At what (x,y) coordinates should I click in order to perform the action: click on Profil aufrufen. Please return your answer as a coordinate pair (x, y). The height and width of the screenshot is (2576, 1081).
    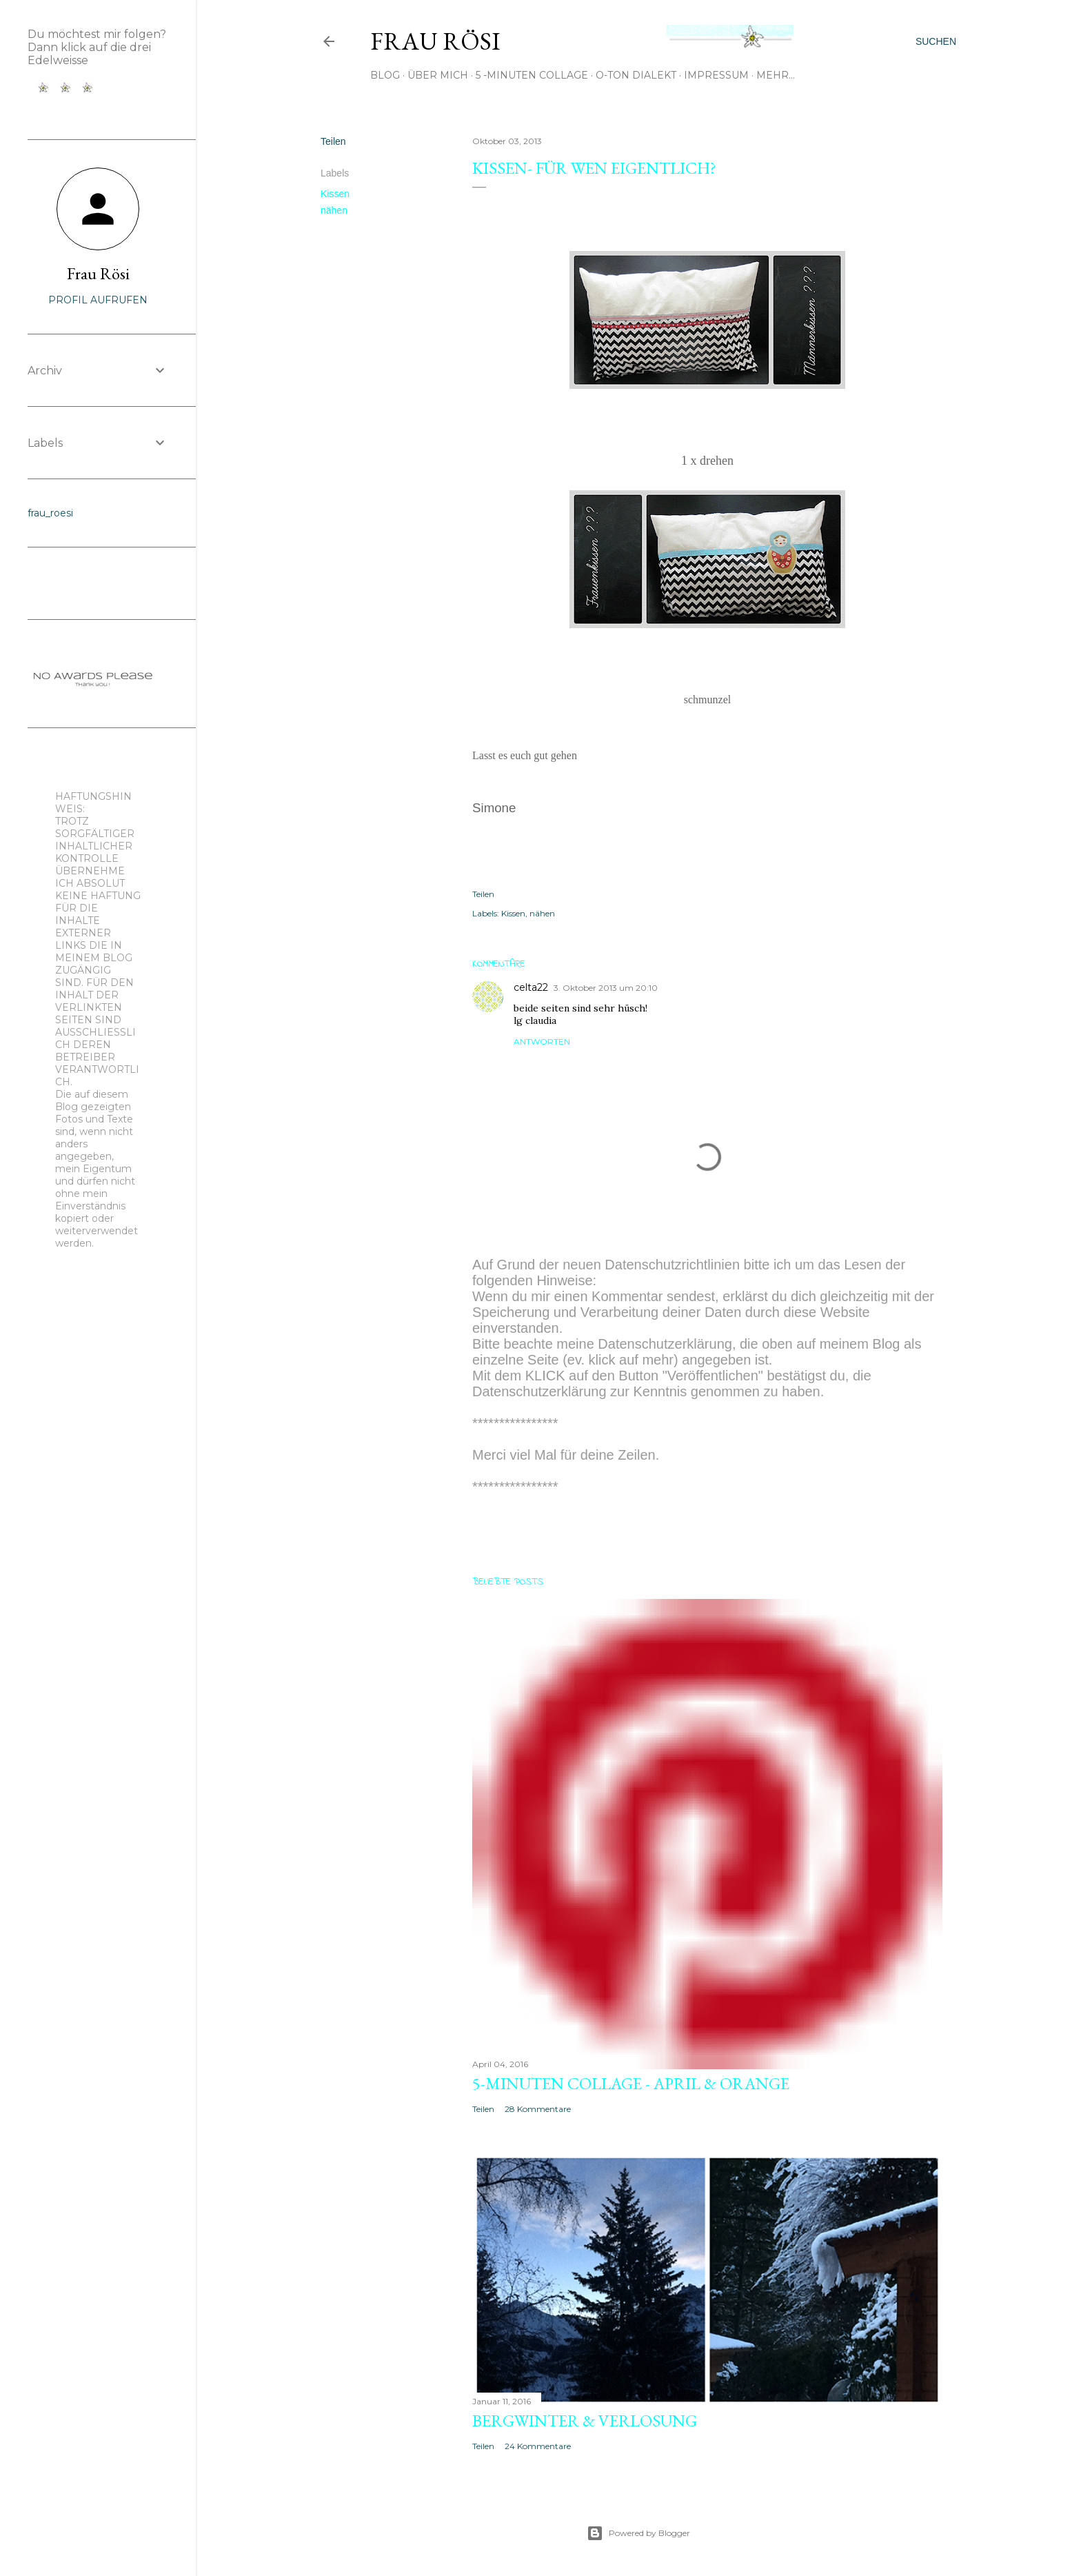
    Looking at the image, I should click on (98, 300).